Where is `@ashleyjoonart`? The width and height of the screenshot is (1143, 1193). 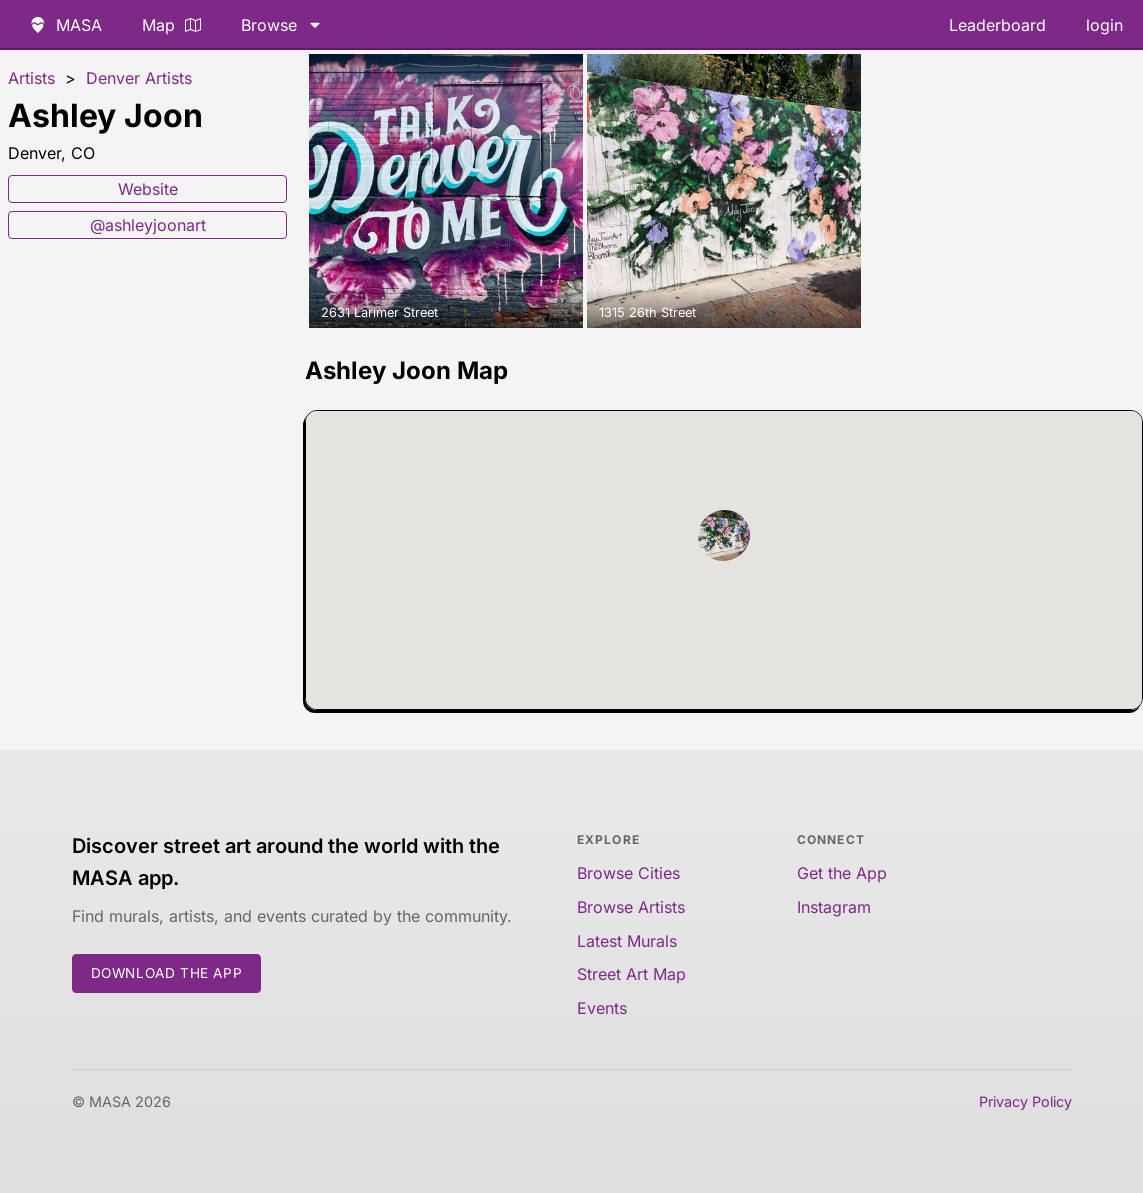 @ashleyjoonart is located at coordinates (148, 225).